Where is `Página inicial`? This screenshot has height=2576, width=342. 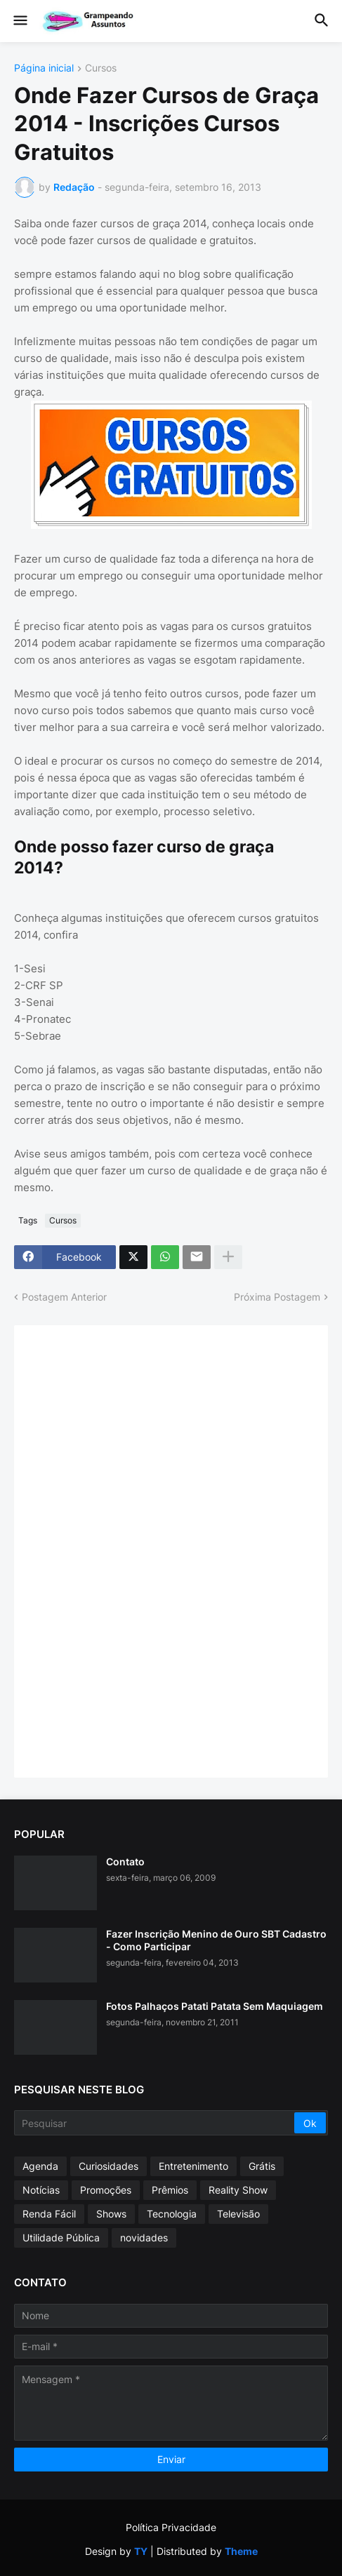
Página inicial is located at coordinates (44, 68).